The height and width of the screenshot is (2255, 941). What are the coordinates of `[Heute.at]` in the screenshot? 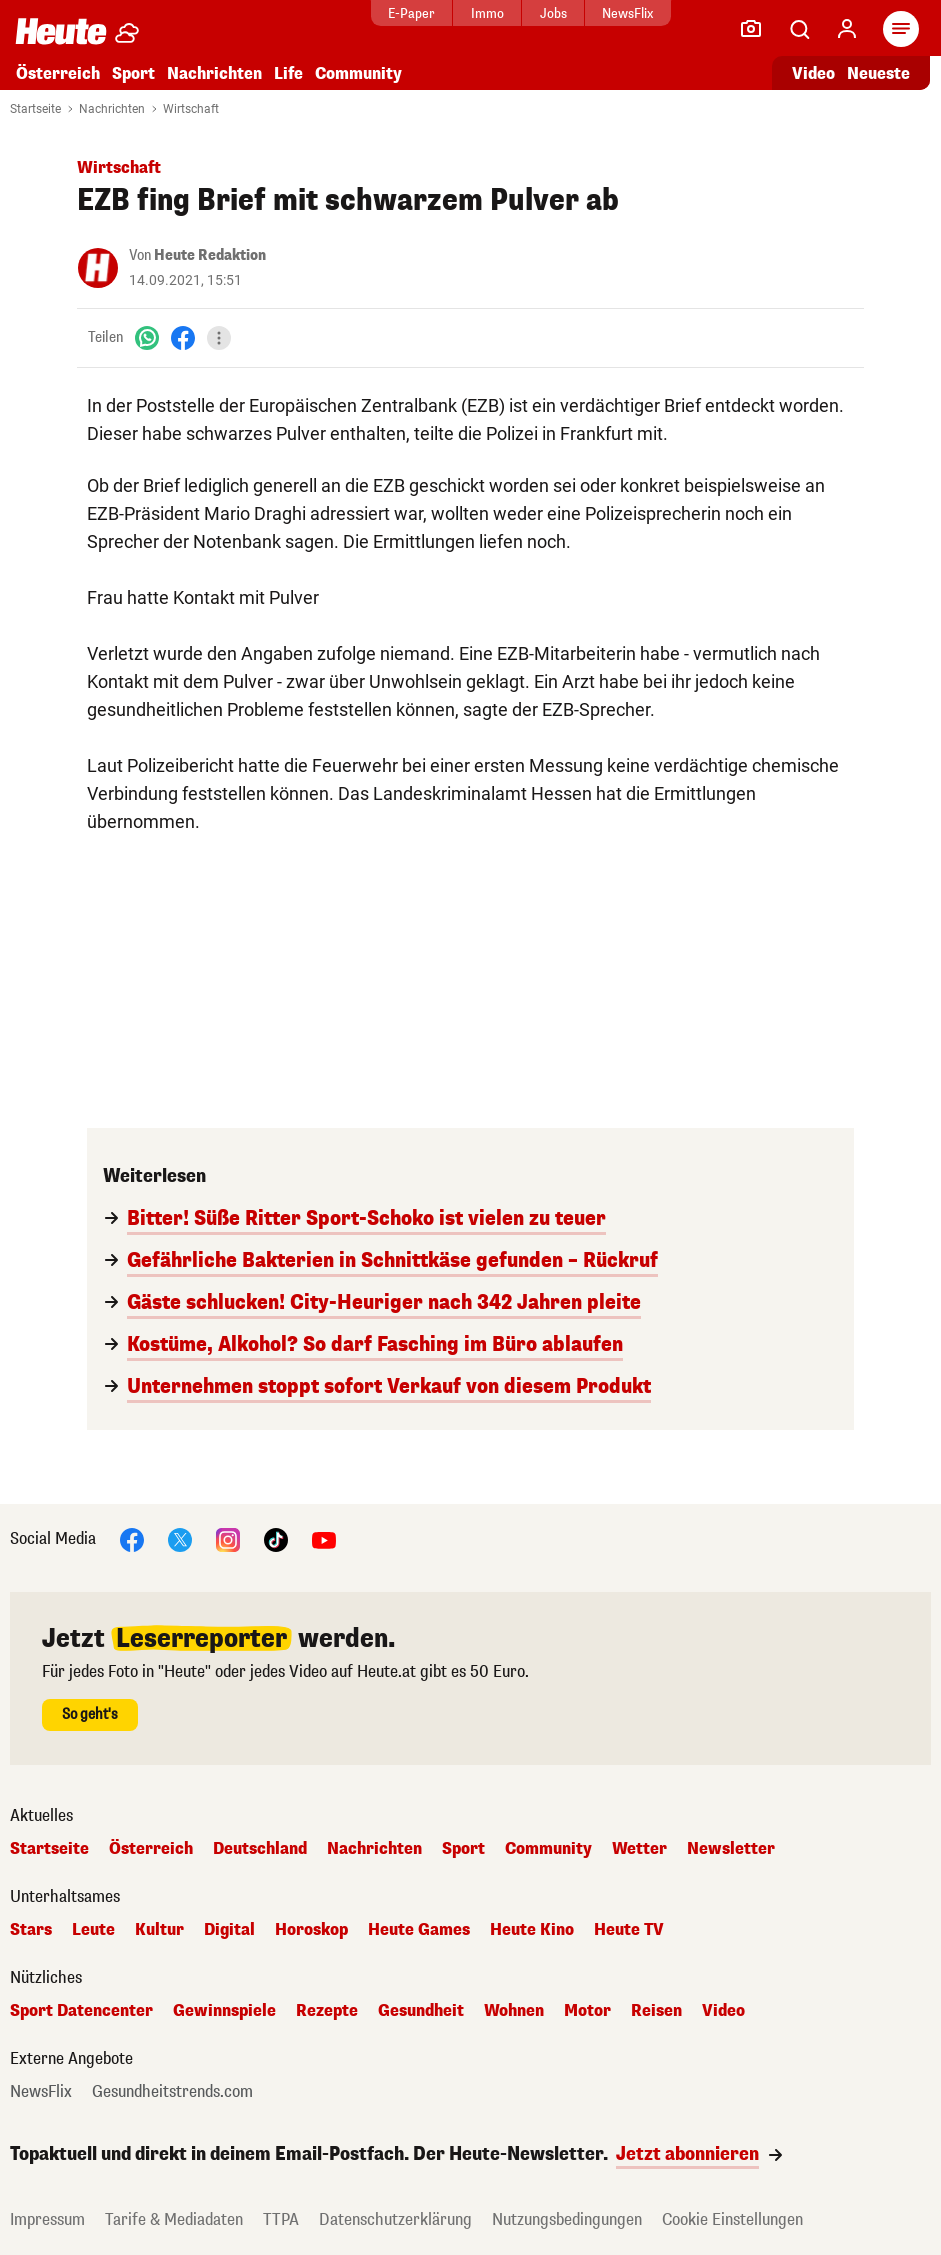 It's located at (61, 30).